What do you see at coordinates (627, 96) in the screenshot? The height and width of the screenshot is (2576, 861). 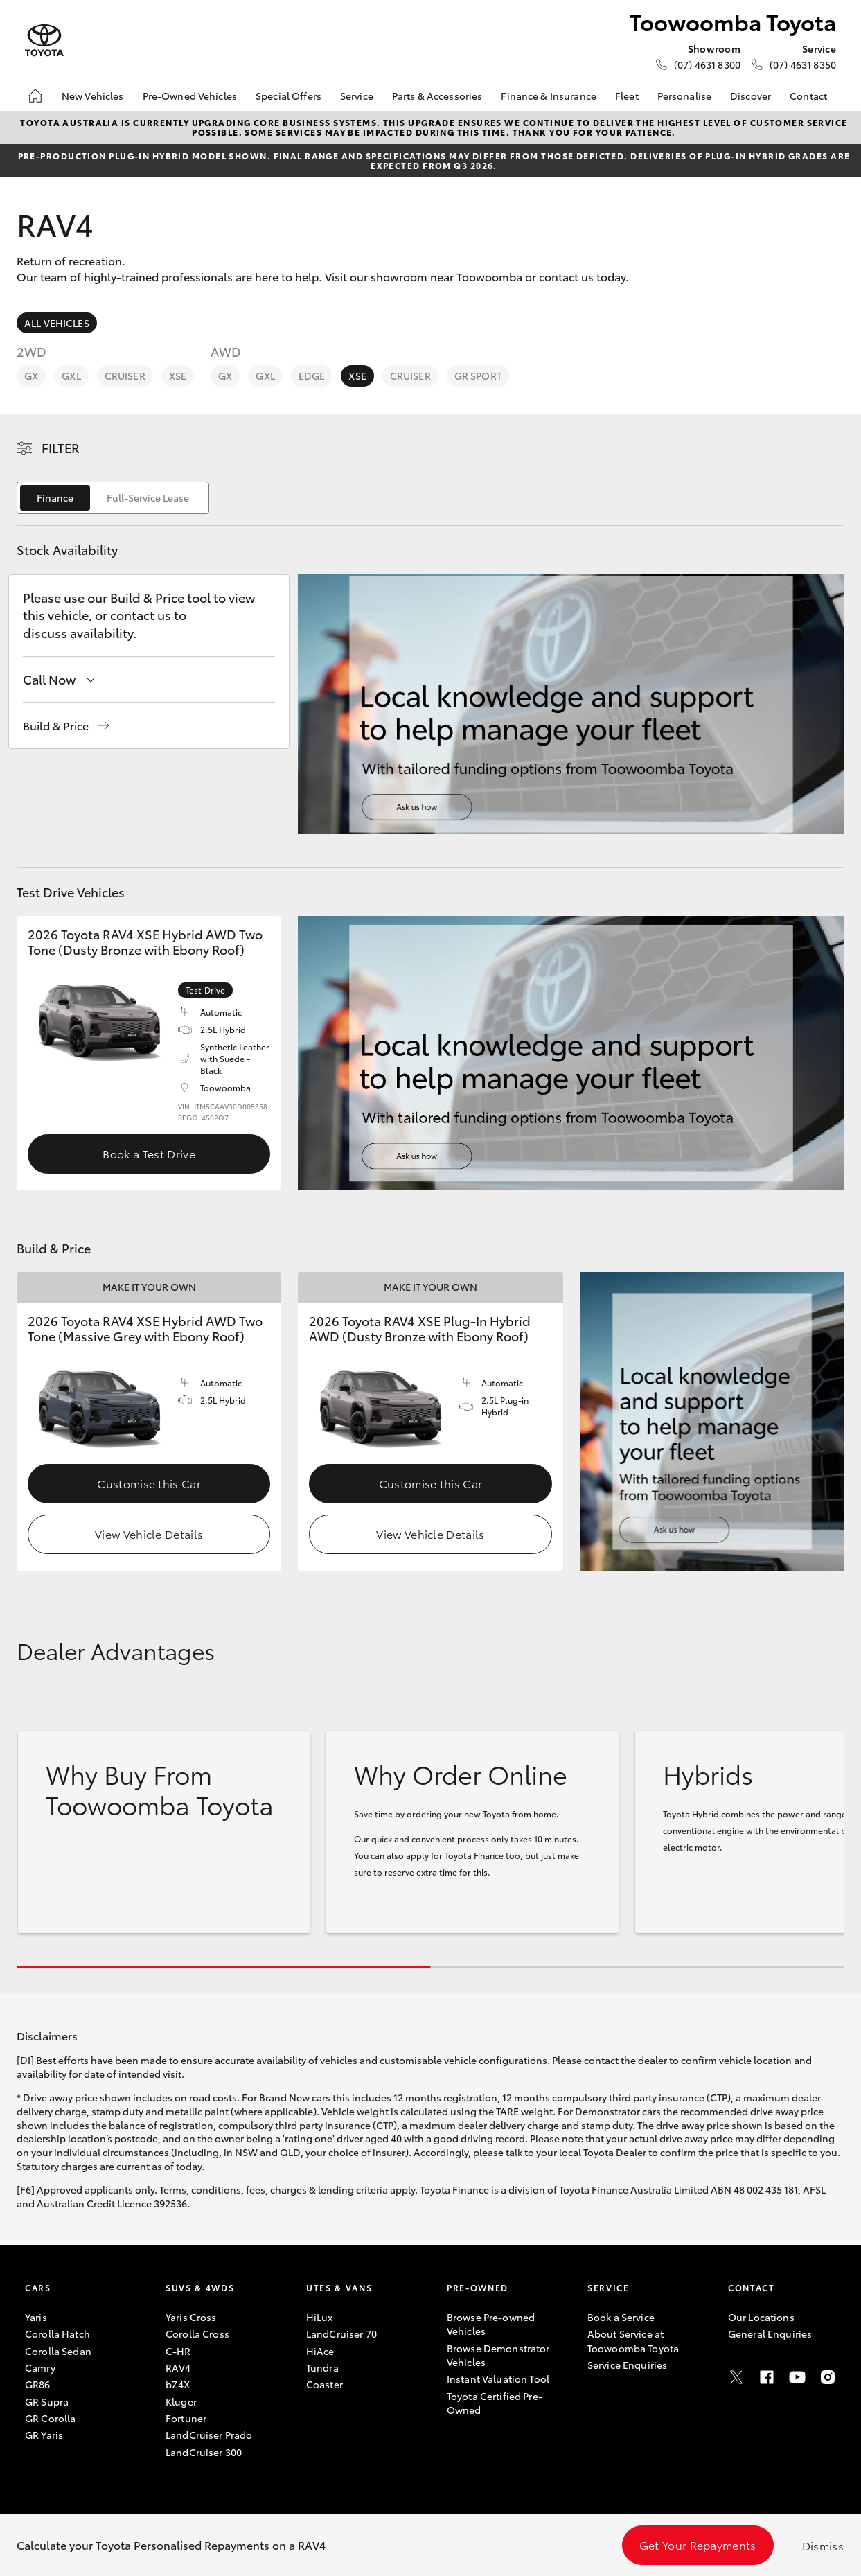 I see `Fleet` at bounding box center [627, 96].